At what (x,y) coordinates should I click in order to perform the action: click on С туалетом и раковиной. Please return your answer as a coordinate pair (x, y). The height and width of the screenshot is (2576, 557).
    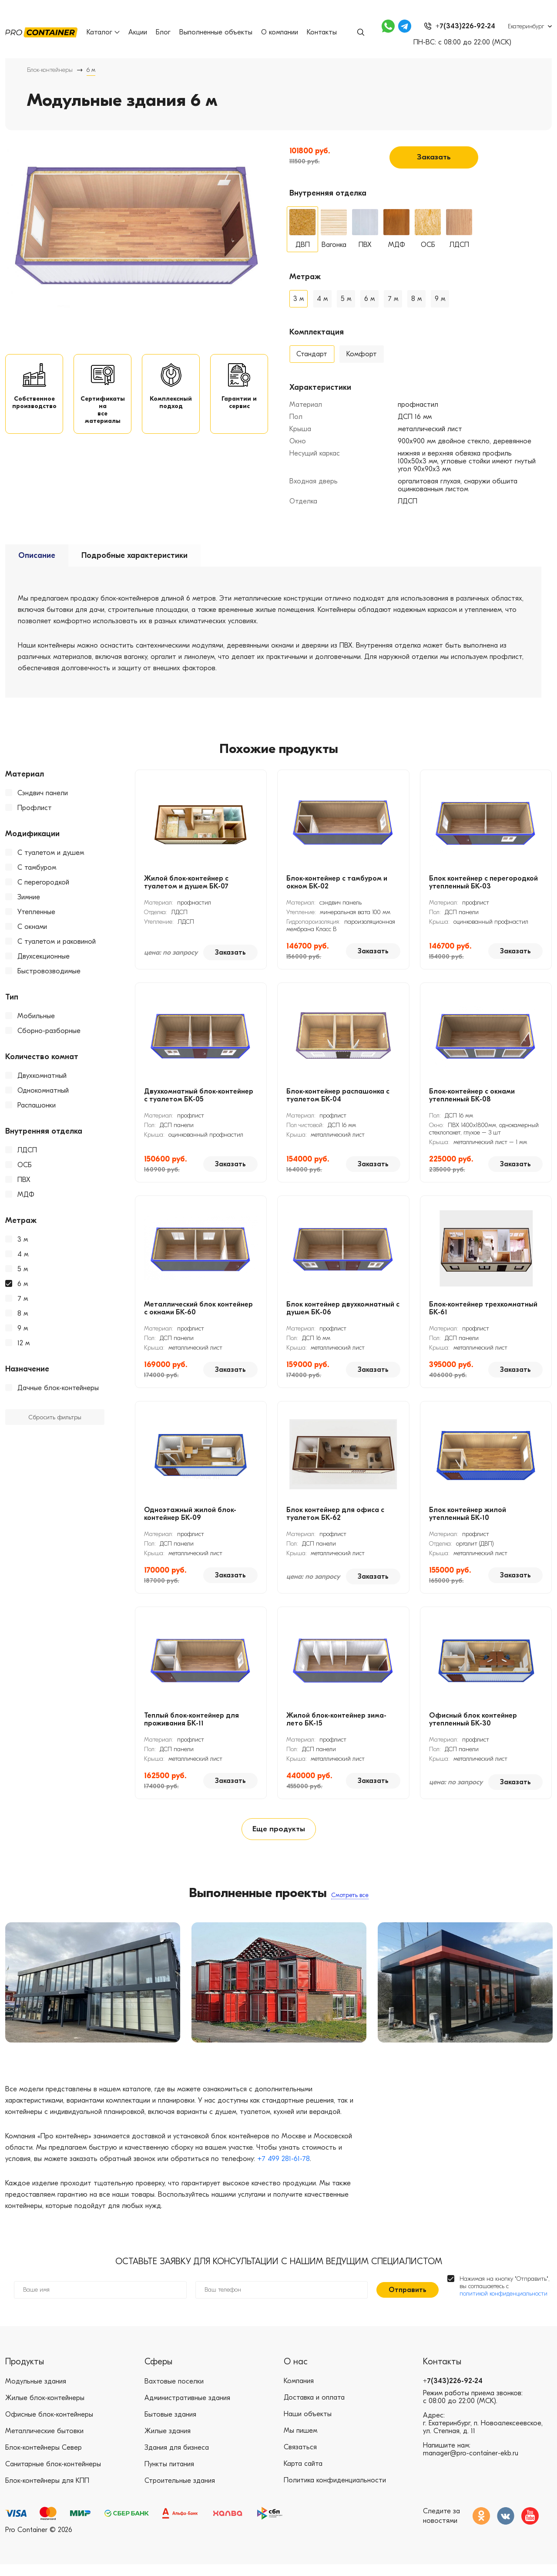
    Looking at the image, I should click on (56, 940).